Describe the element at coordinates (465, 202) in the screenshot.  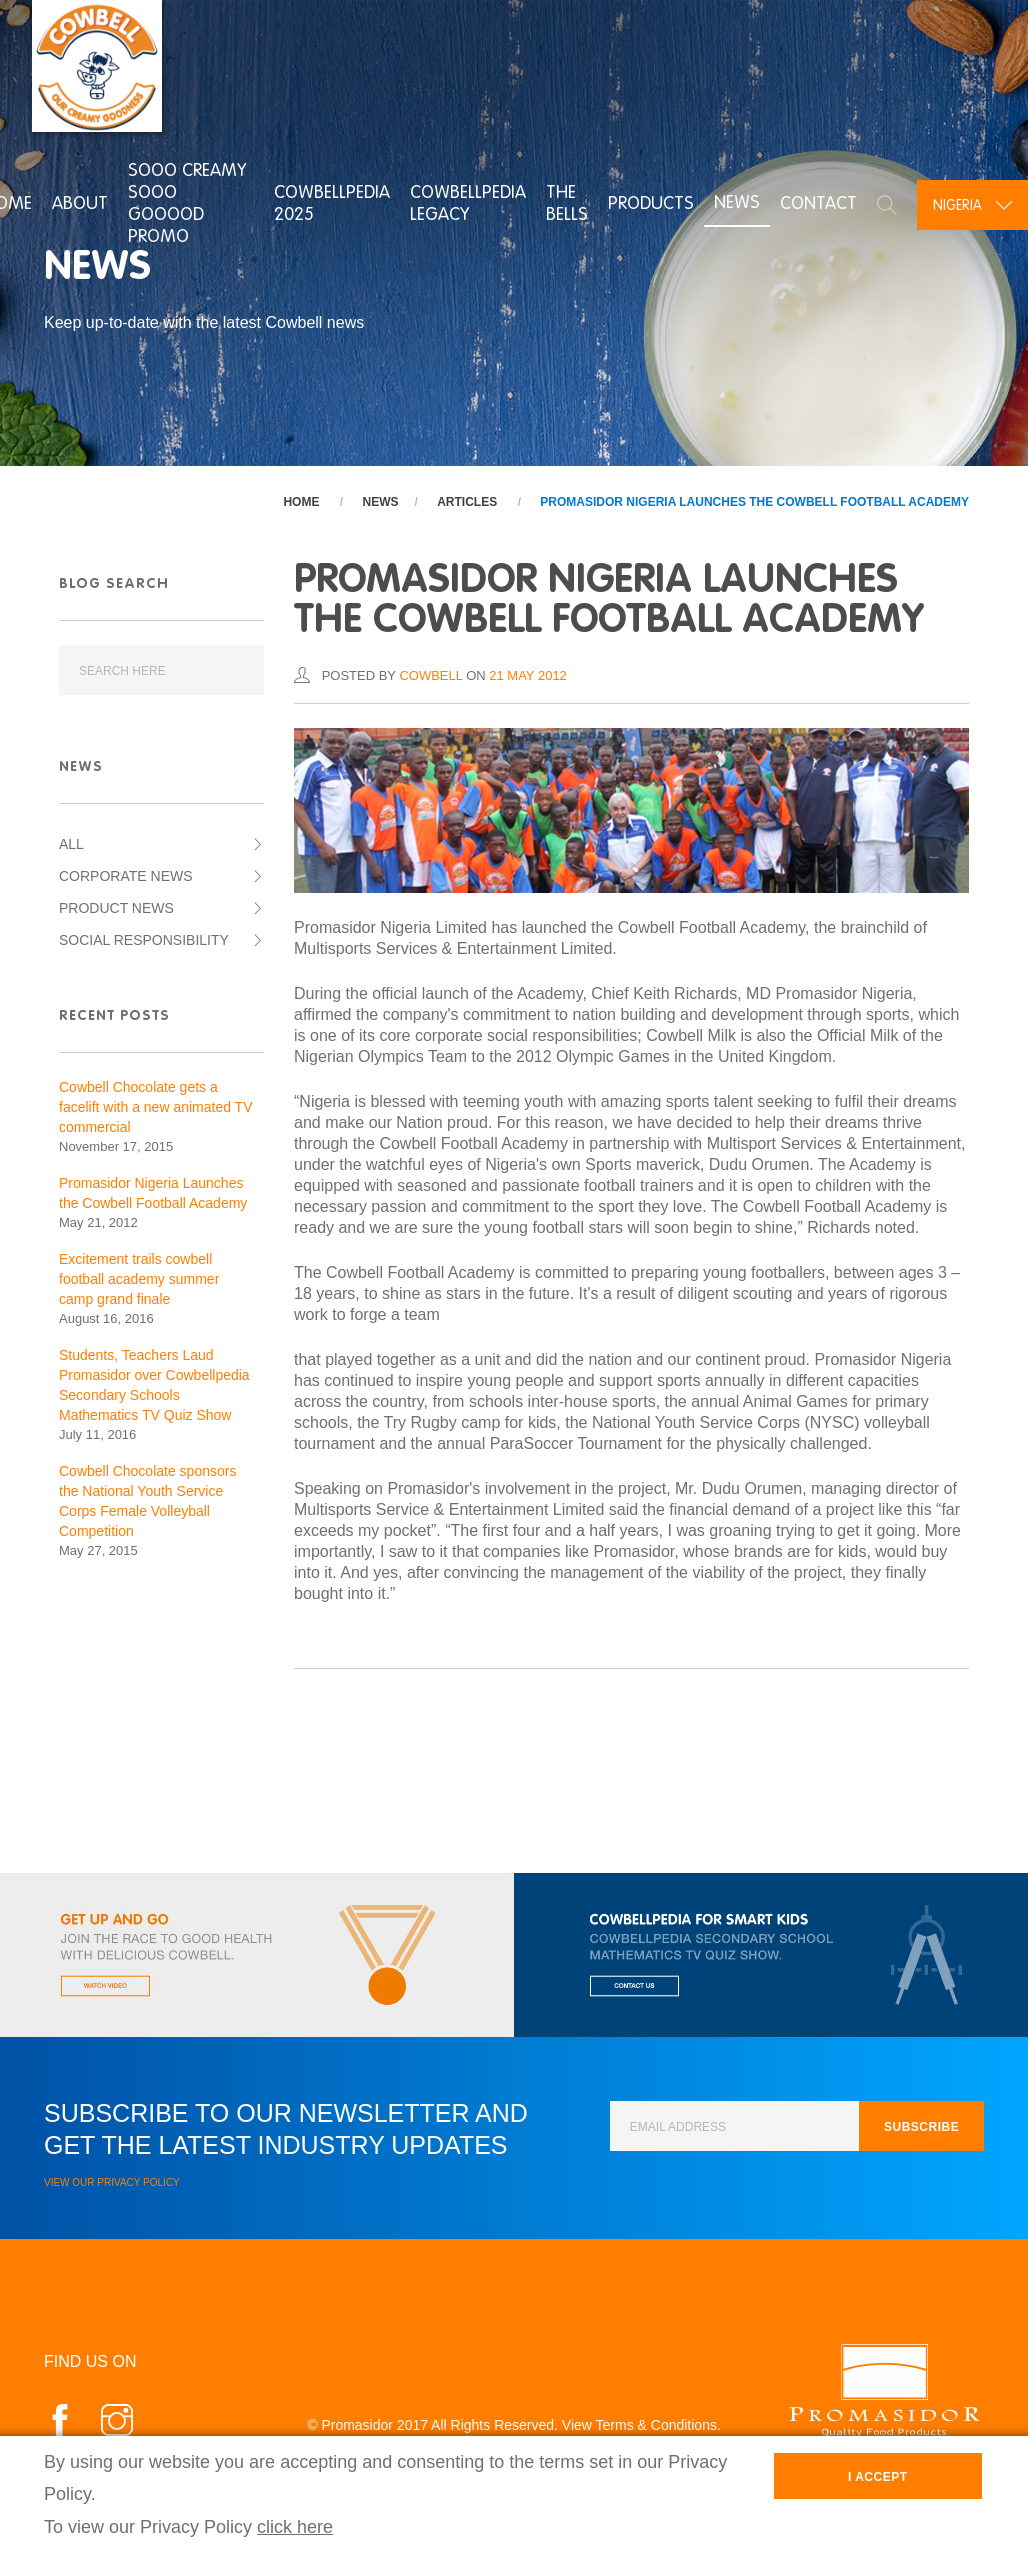
I see `Cowbellpedia Legacy` at that location.